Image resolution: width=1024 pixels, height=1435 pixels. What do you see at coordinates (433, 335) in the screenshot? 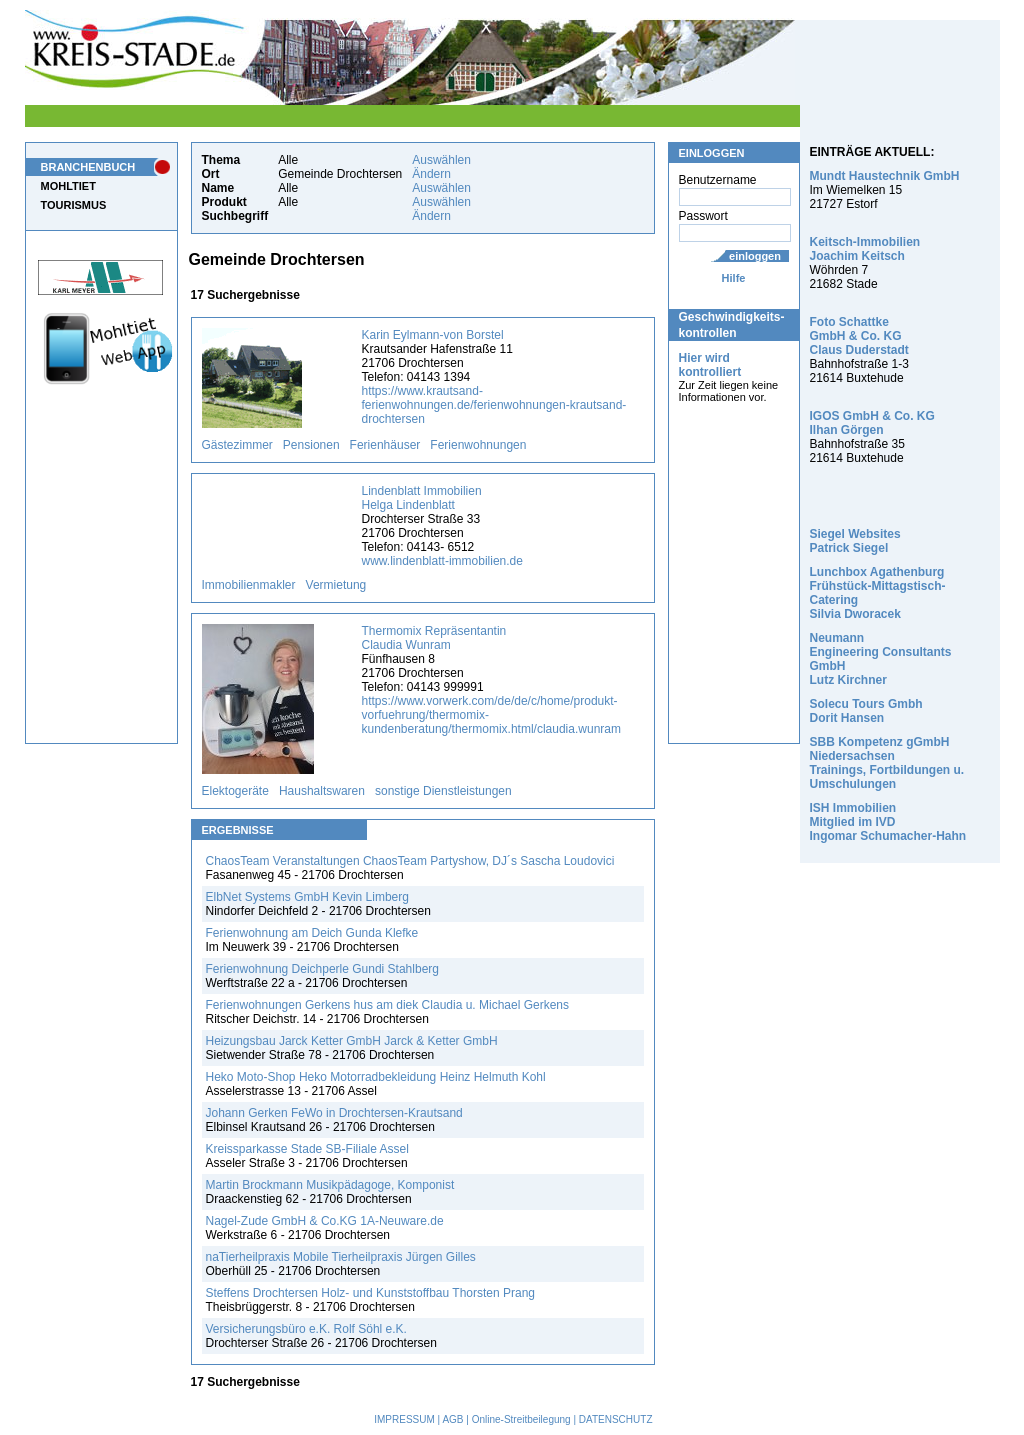
I see `Karin Eylmann-von Borstel` at bounding box center [433, 335].